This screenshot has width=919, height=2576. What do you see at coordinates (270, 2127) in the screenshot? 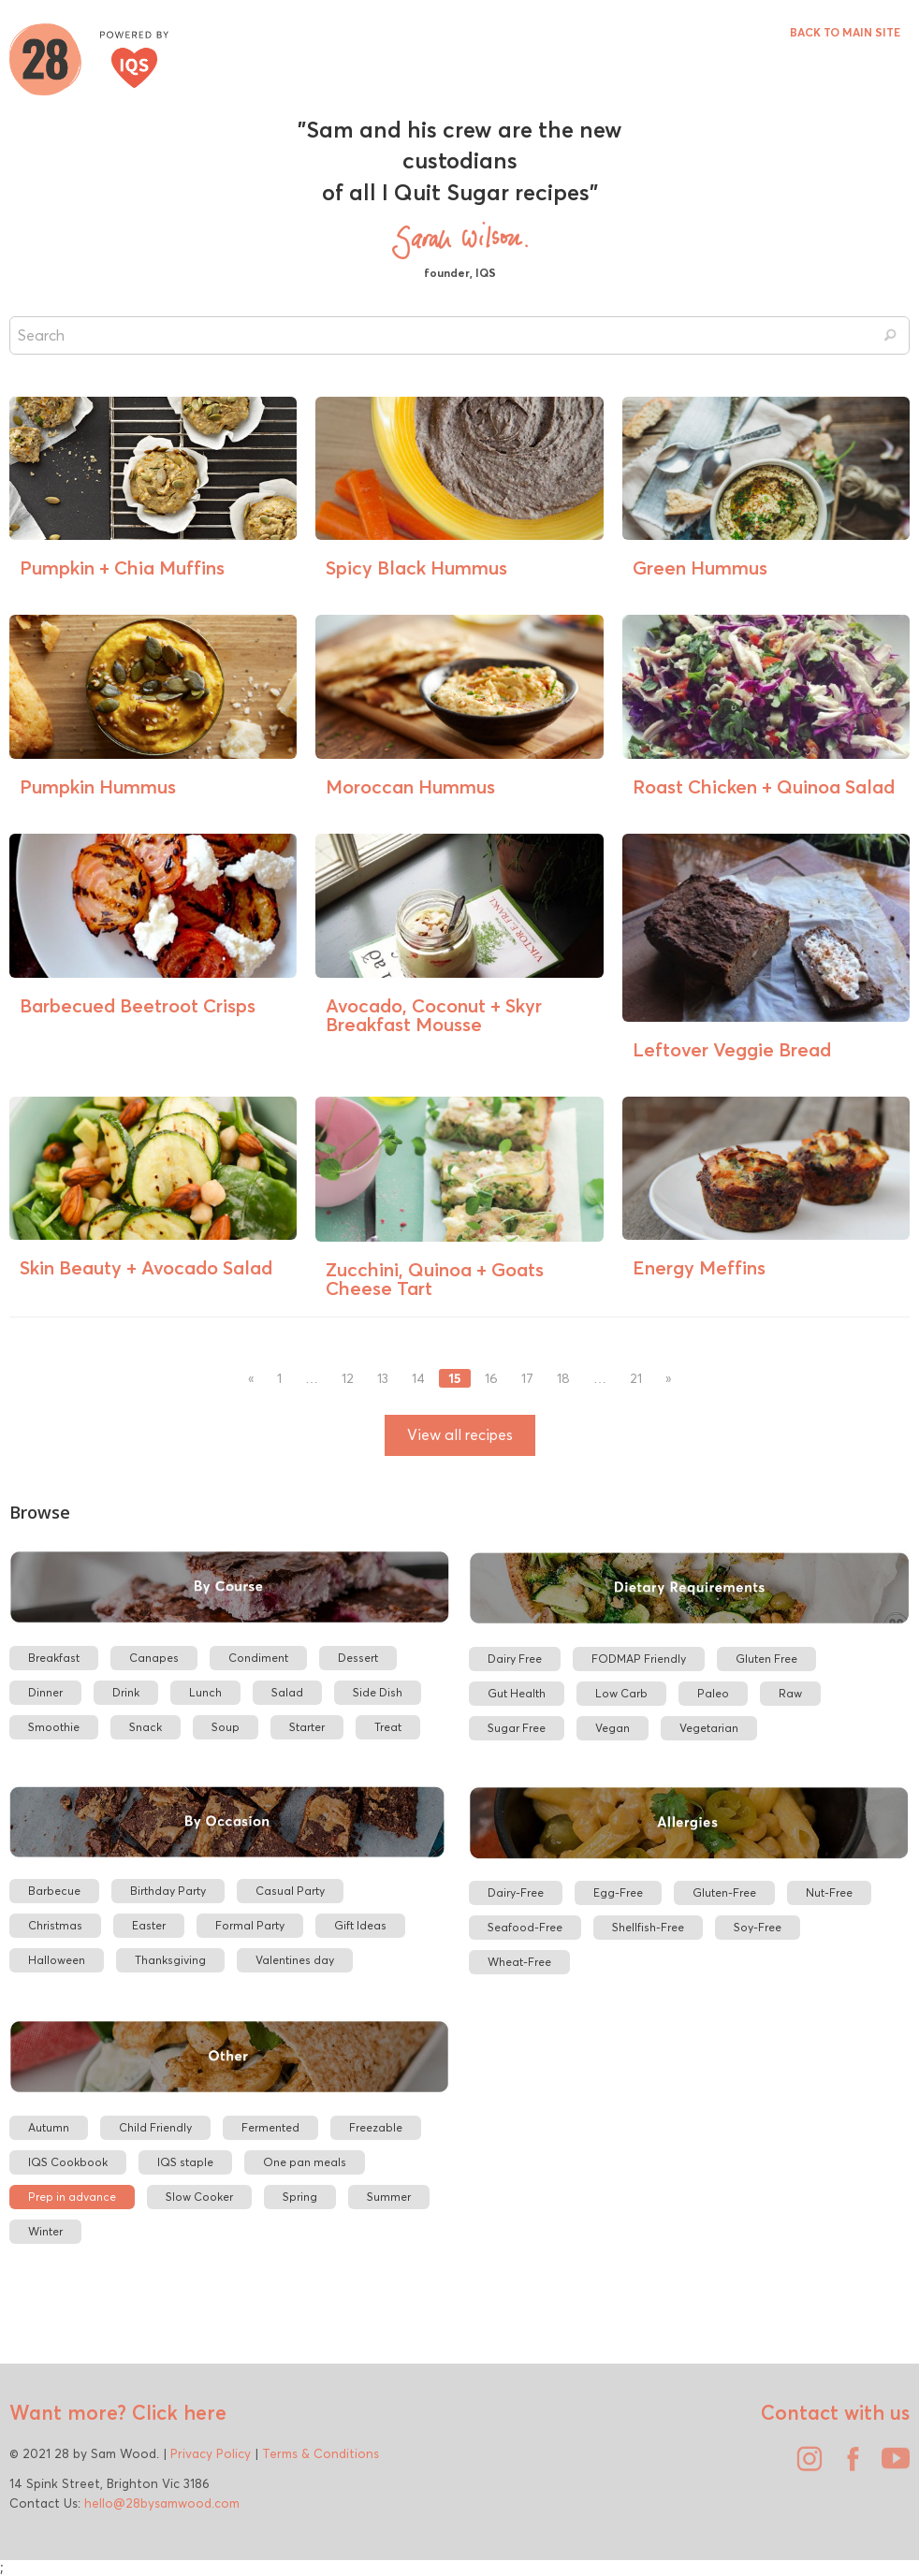
I see `Fermented` at bounding box center [270, 2127].